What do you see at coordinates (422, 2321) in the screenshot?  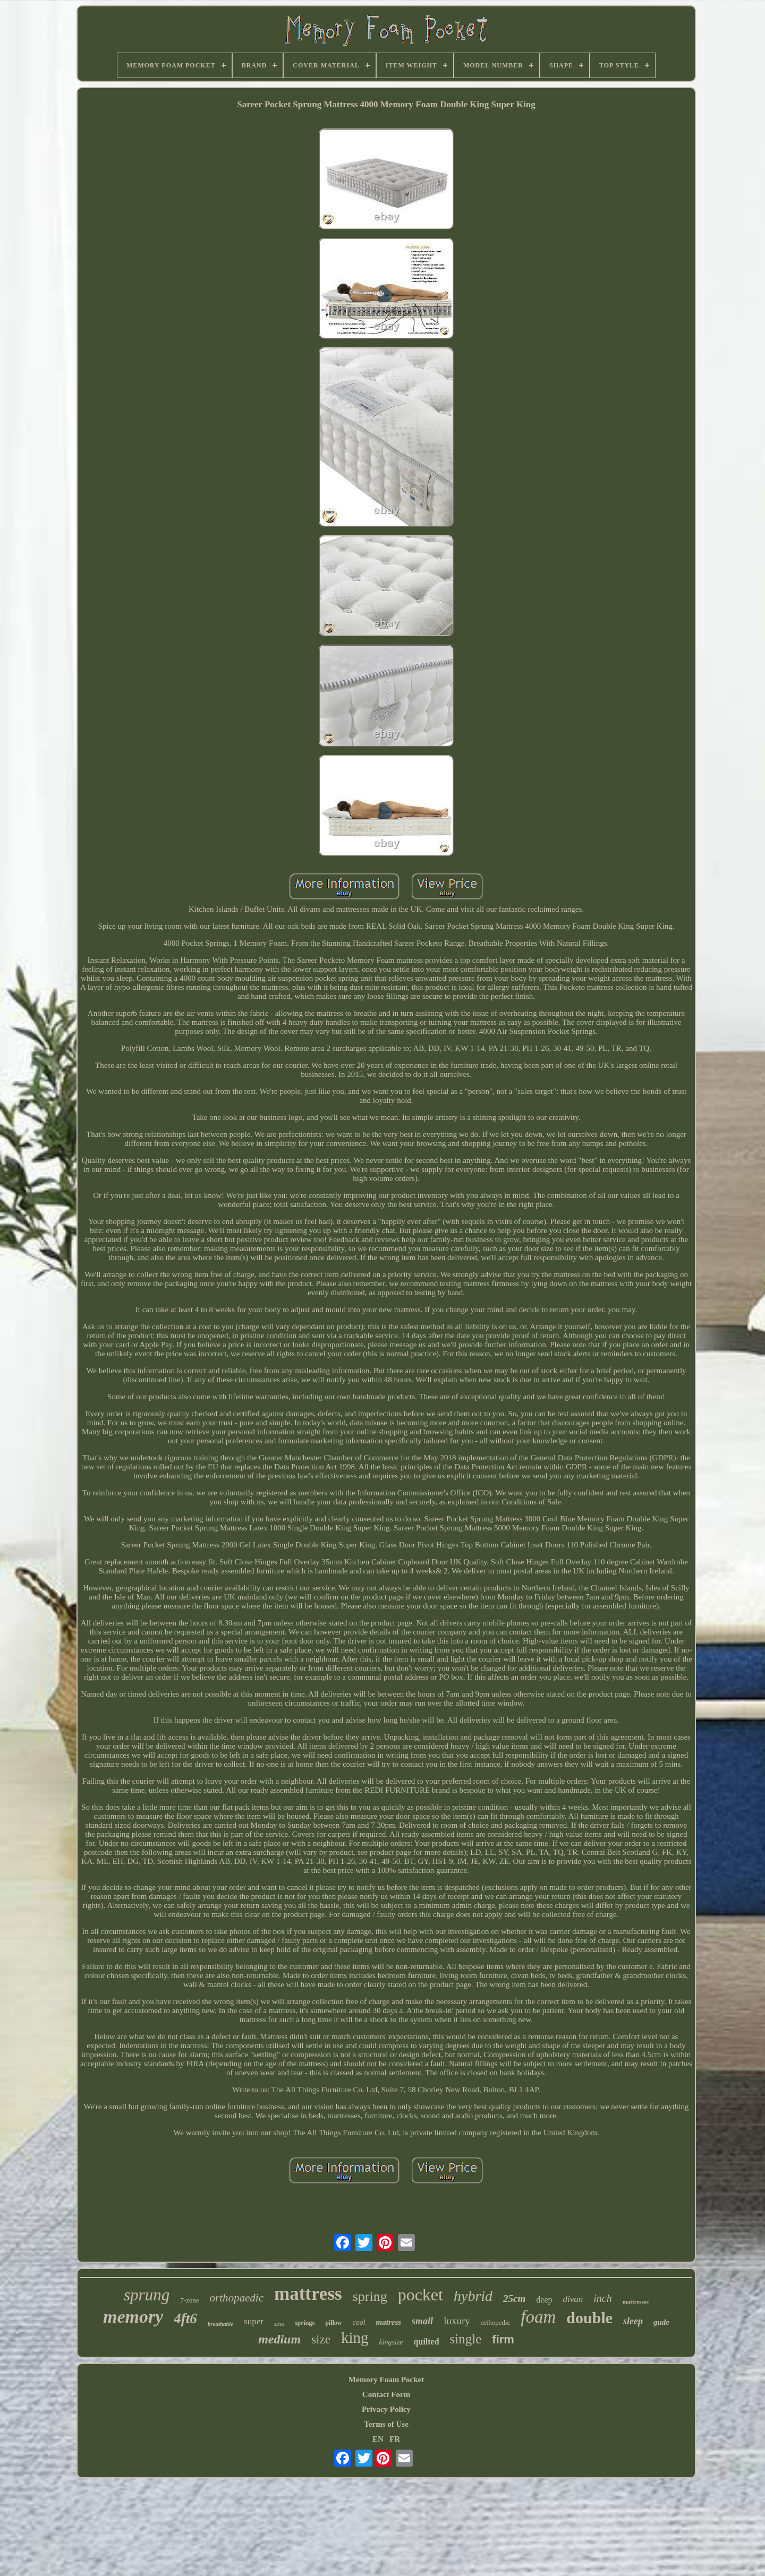 I see `small` at bounding box center [422, 2321].